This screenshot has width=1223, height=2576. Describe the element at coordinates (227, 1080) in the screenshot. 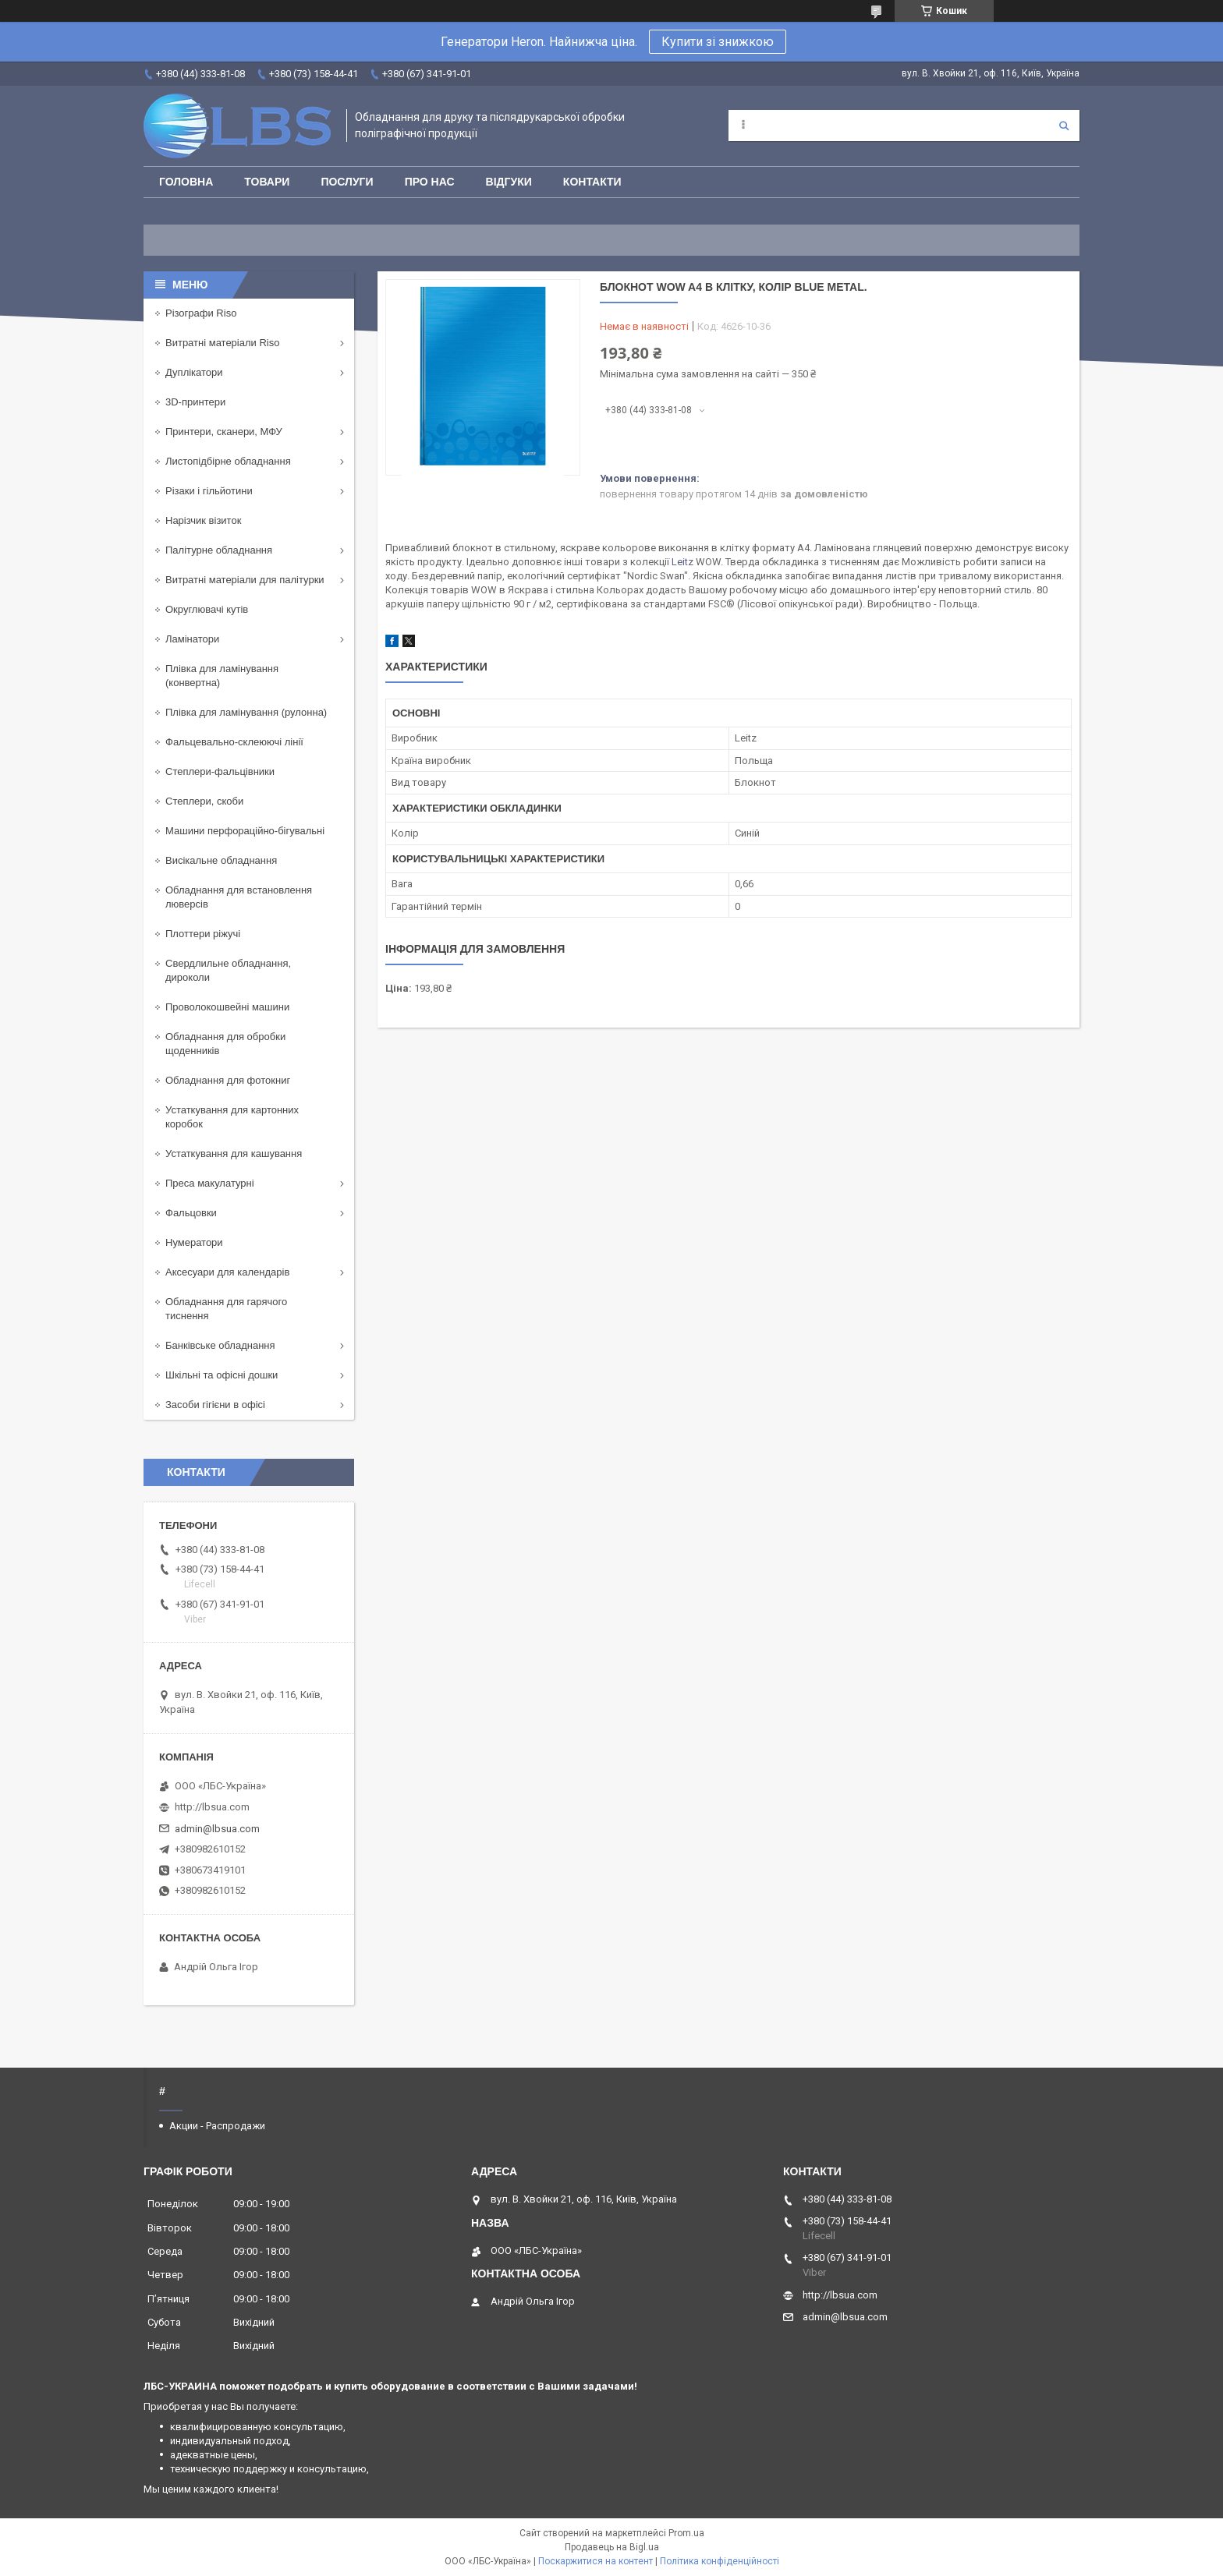

I see `Обладнання для фотокниг` at that location.